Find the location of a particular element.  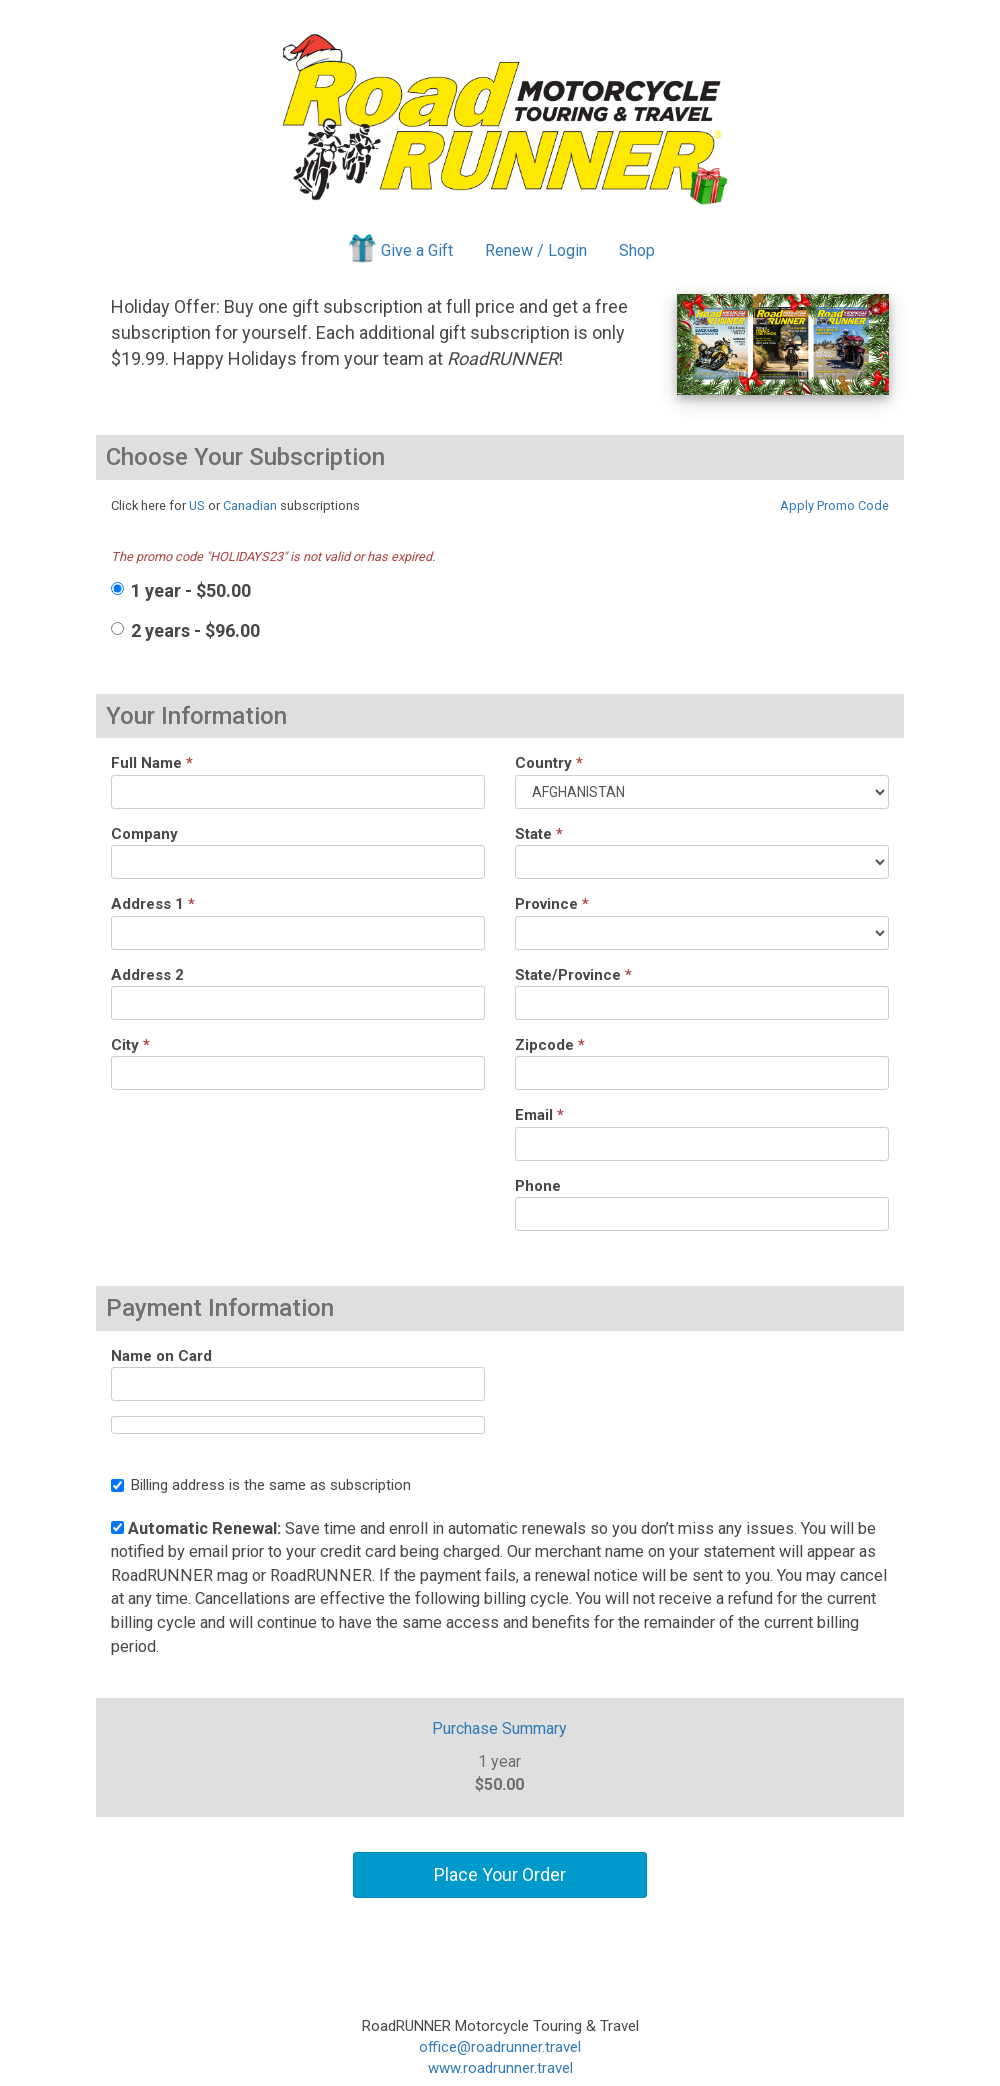

www.roadrunner.travel is located at coordinates (500, 2068).